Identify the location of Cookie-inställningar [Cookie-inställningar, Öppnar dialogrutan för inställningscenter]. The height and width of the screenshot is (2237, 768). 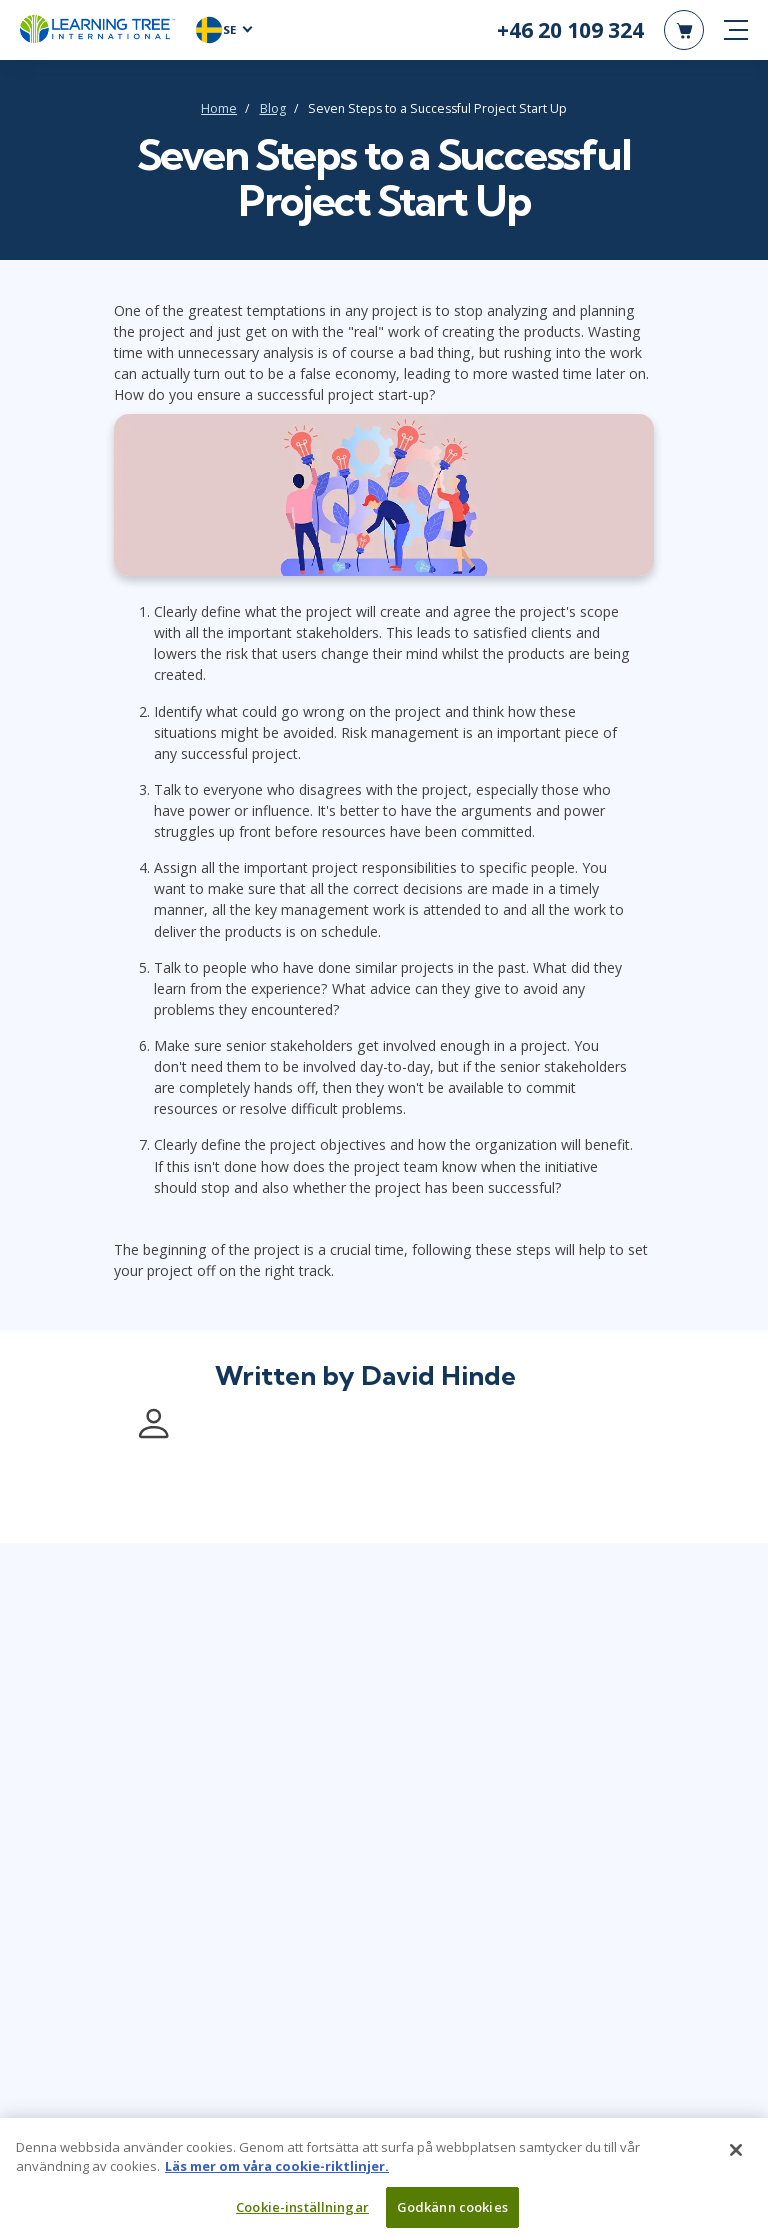
(302, 2215).